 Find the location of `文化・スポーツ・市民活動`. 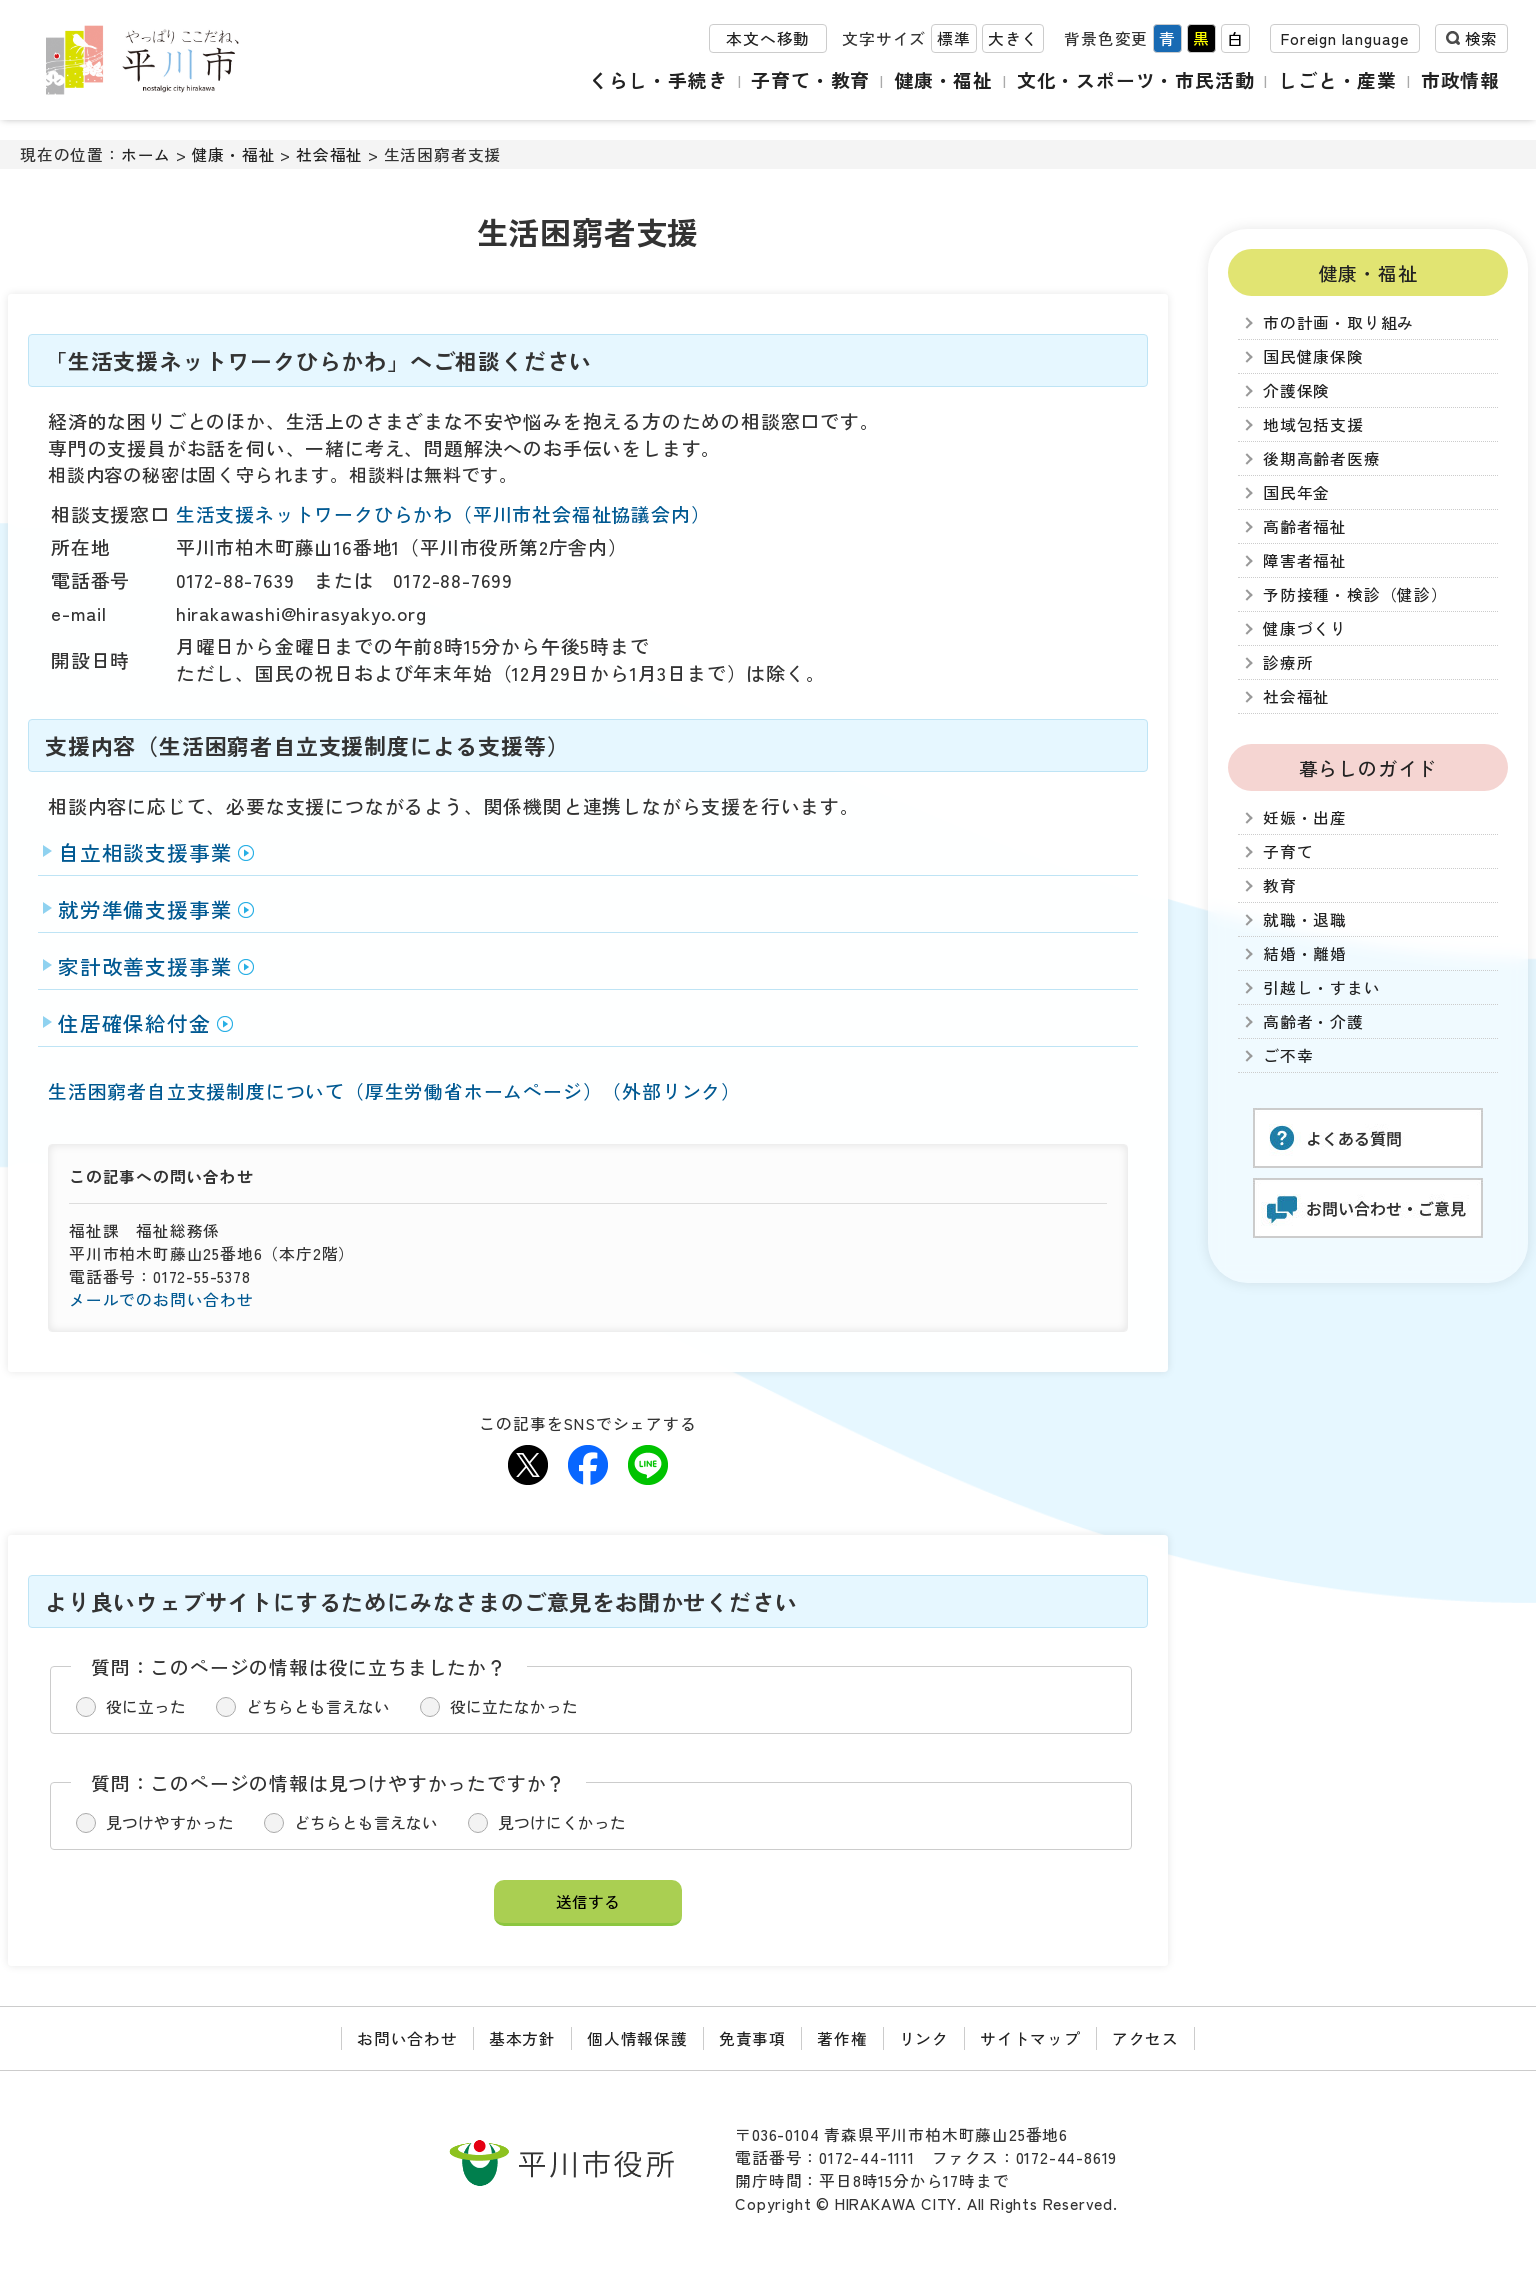

文化・スポーツ・市民活動 is located at coordinates (1136, 79).